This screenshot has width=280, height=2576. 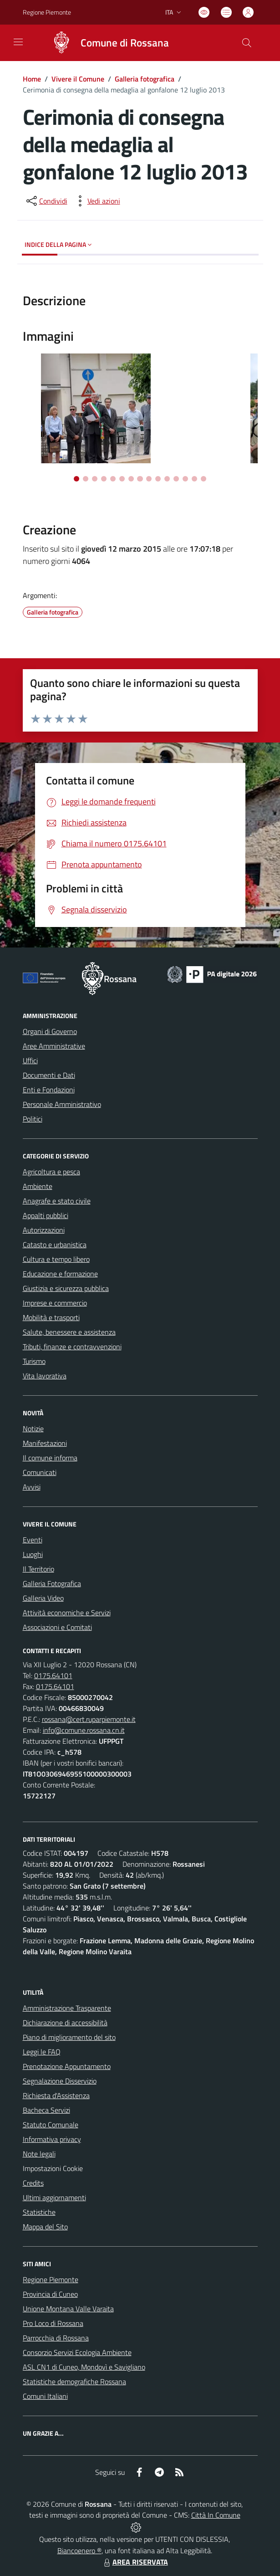 I want to click on Luoghi, so click(x=33, y=1554).